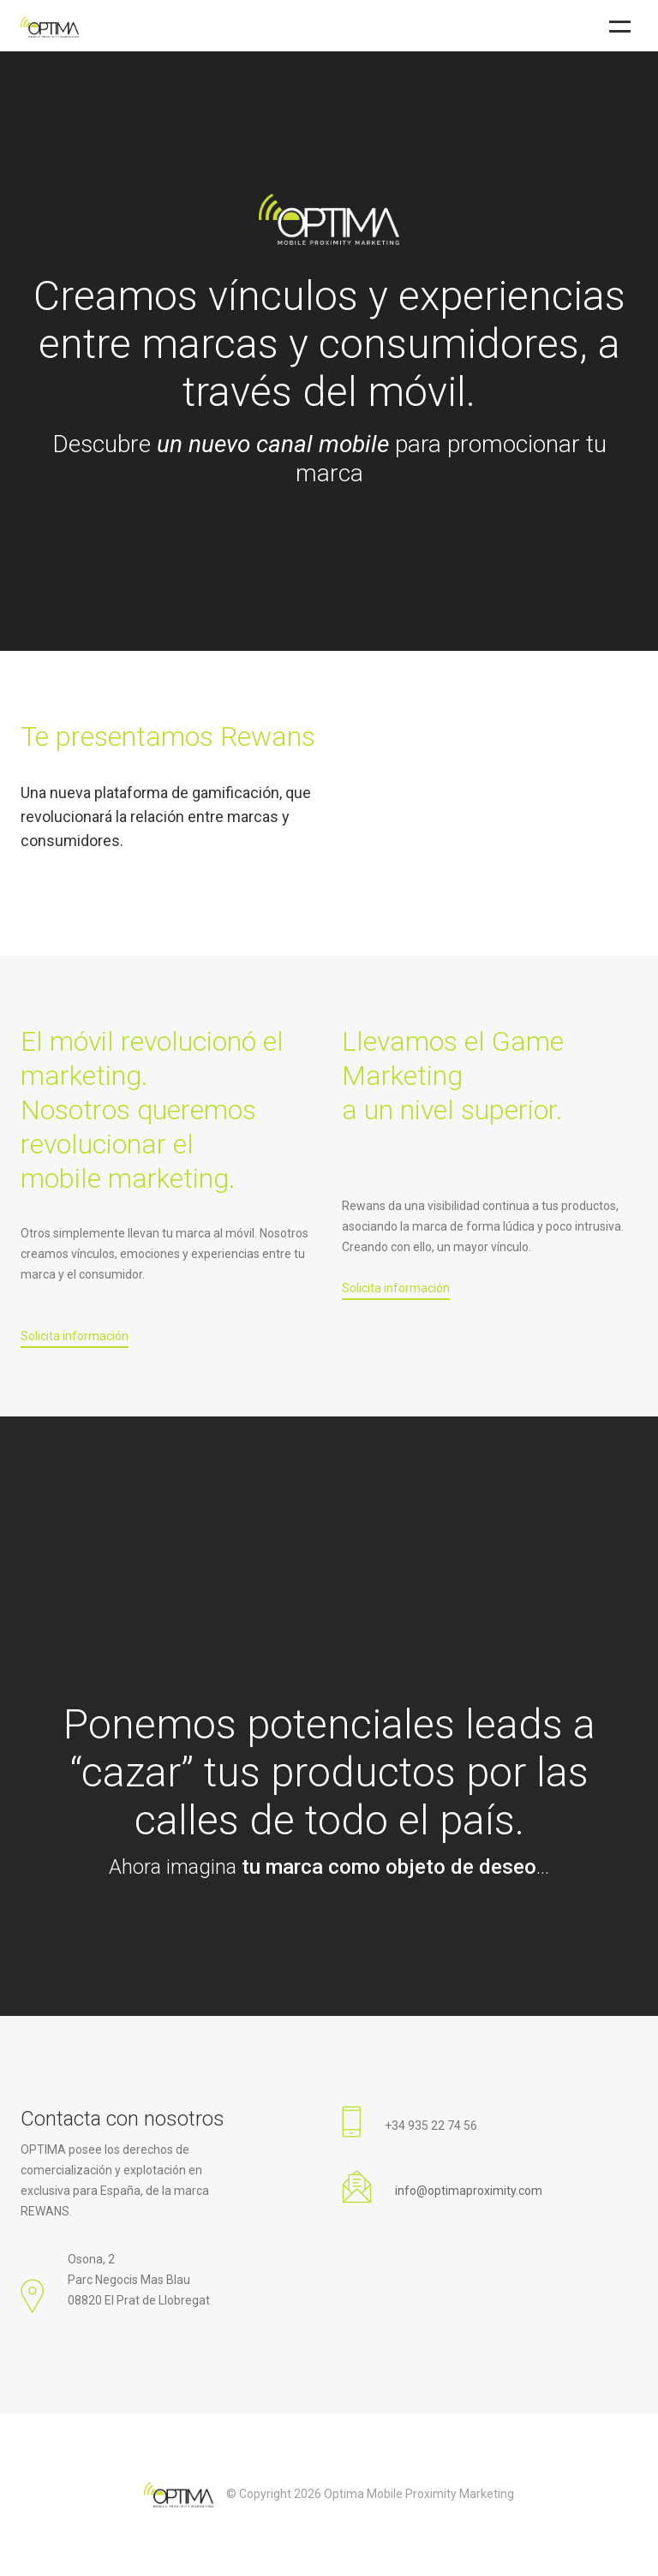  What do you see at coordinates (468, 2190) in the screenshot?
I see `info@optimaproximity.com` at bounding box center [468, 2190].